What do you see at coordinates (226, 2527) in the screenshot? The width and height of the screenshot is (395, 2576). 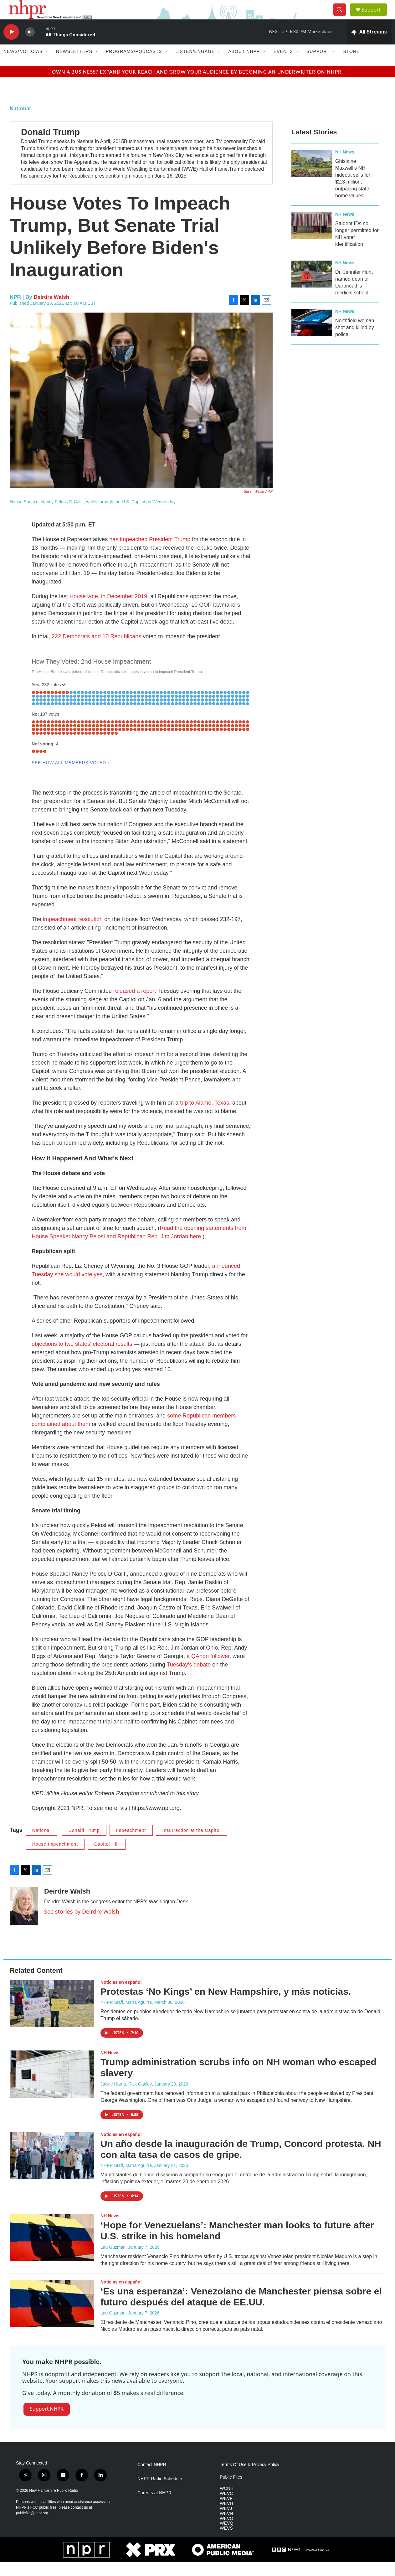 I see `WEVN` at bounding box center [226, 2527].